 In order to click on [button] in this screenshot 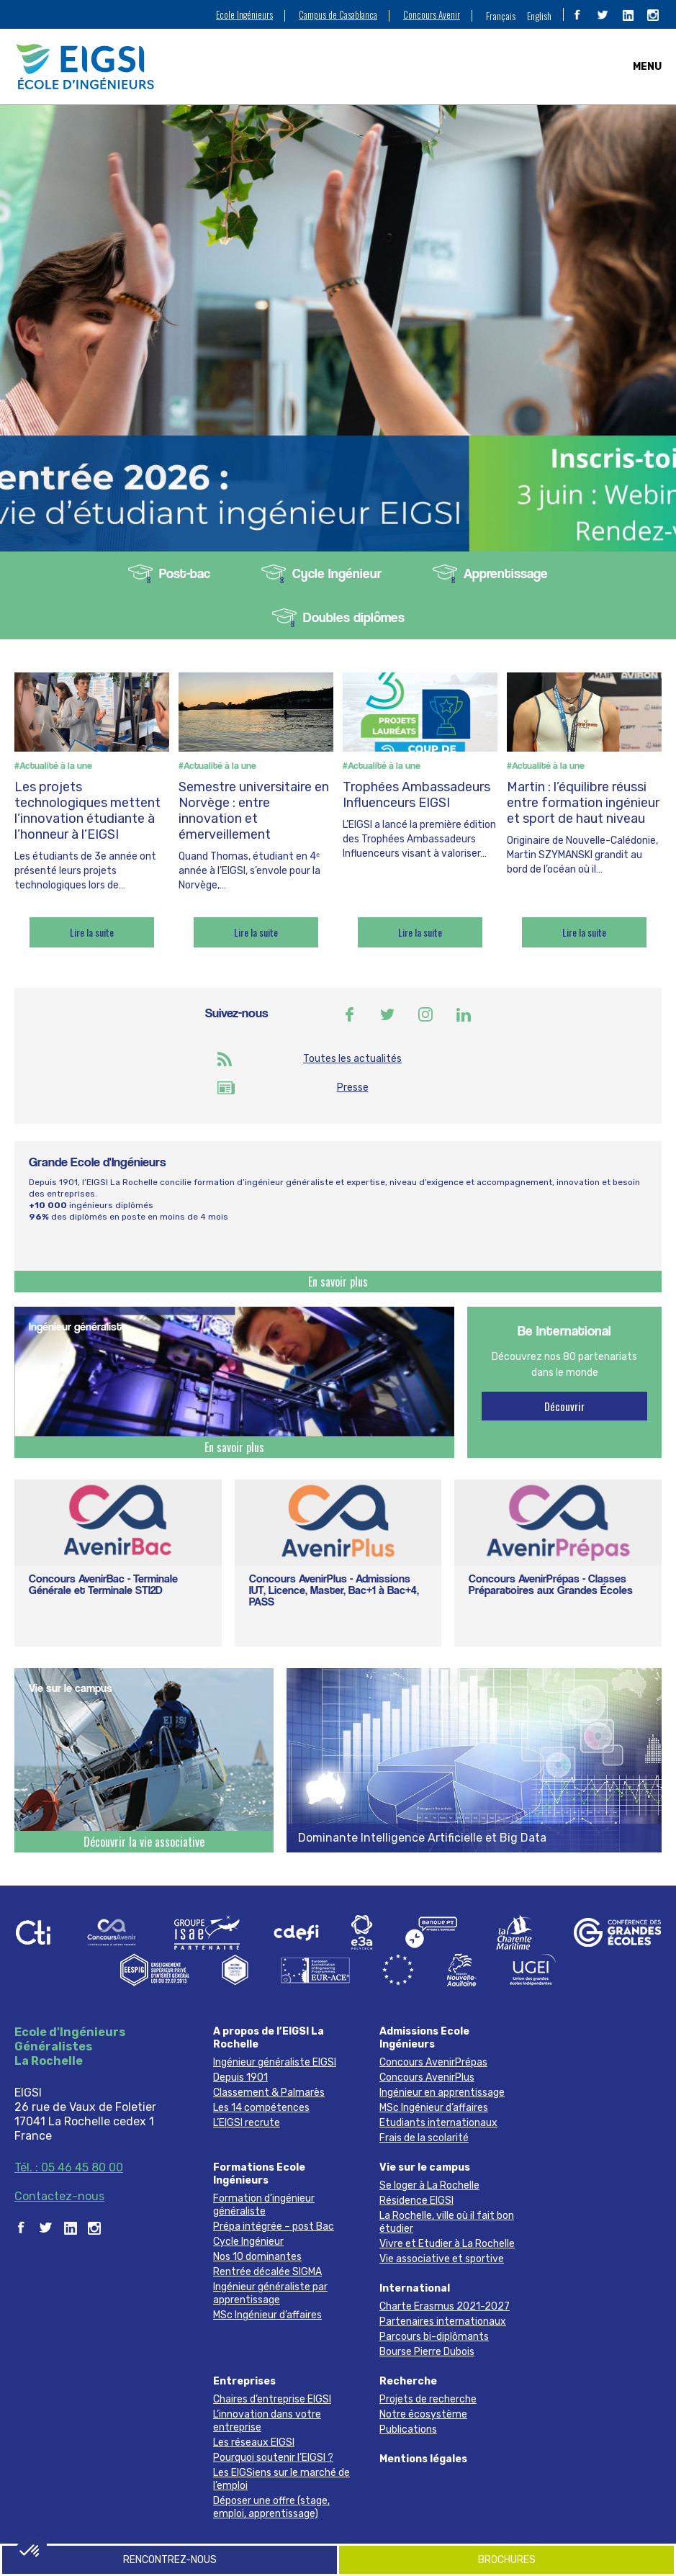, I will do `click(30, 2551)`.